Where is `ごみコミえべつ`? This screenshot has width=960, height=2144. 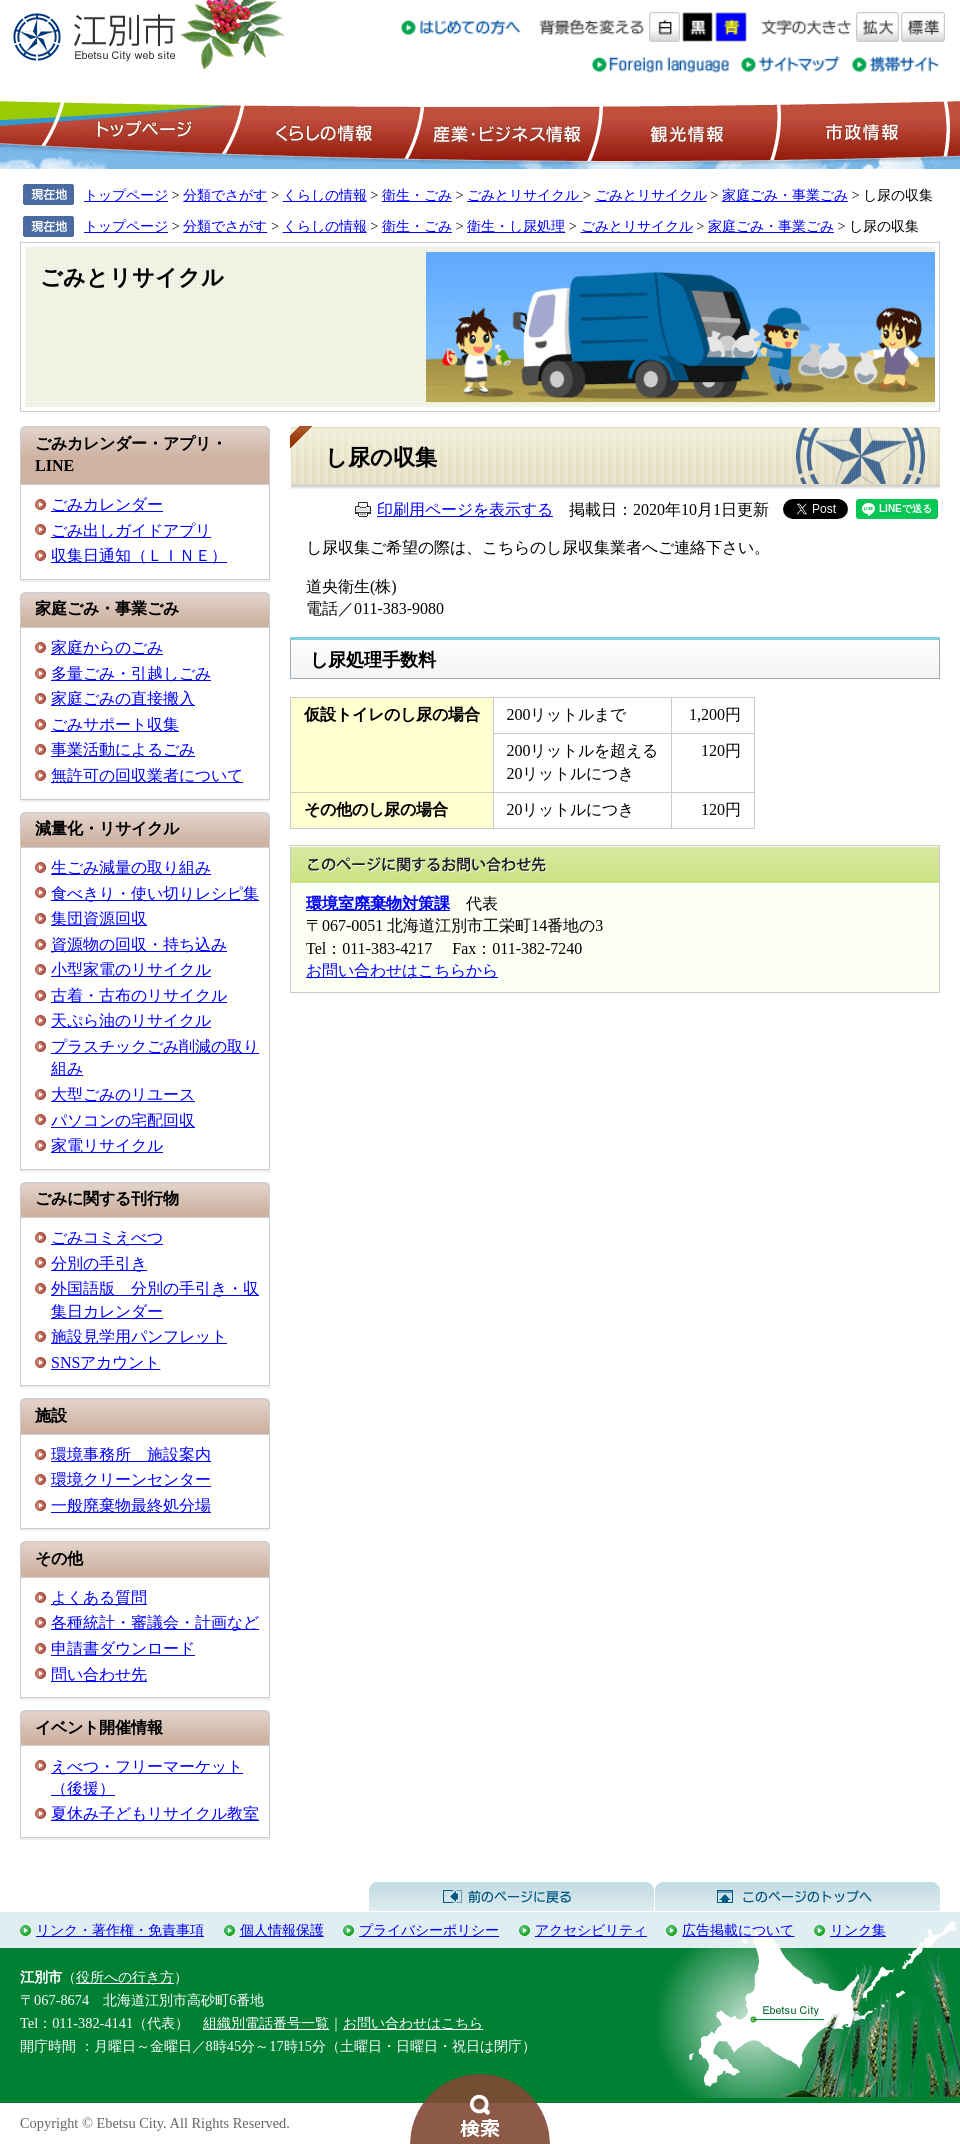 ごみコミえべつ is located at coordinates (107, 1237).